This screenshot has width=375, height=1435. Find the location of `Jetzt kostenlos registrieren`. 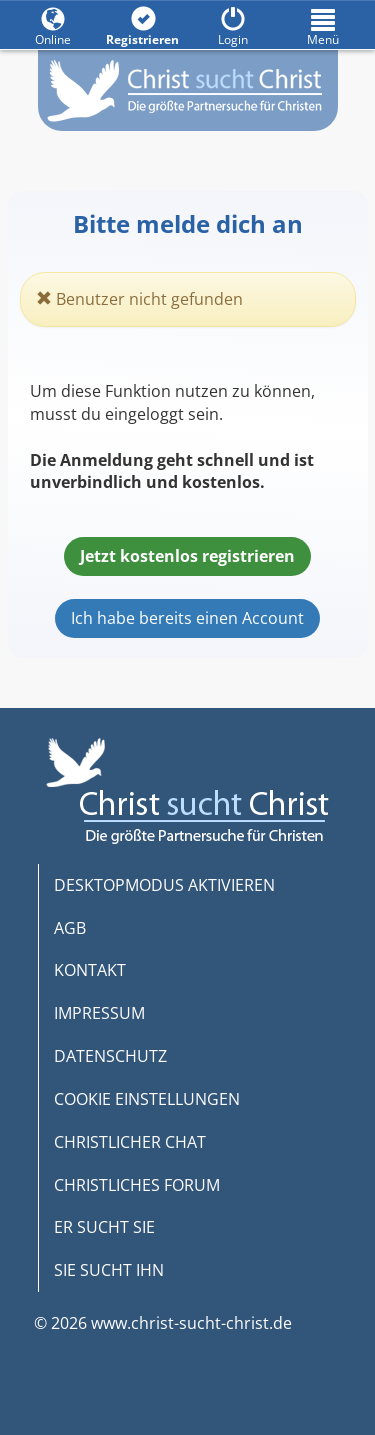

Jetzt kostenlos registrieren is located at coordinates (187, 556).